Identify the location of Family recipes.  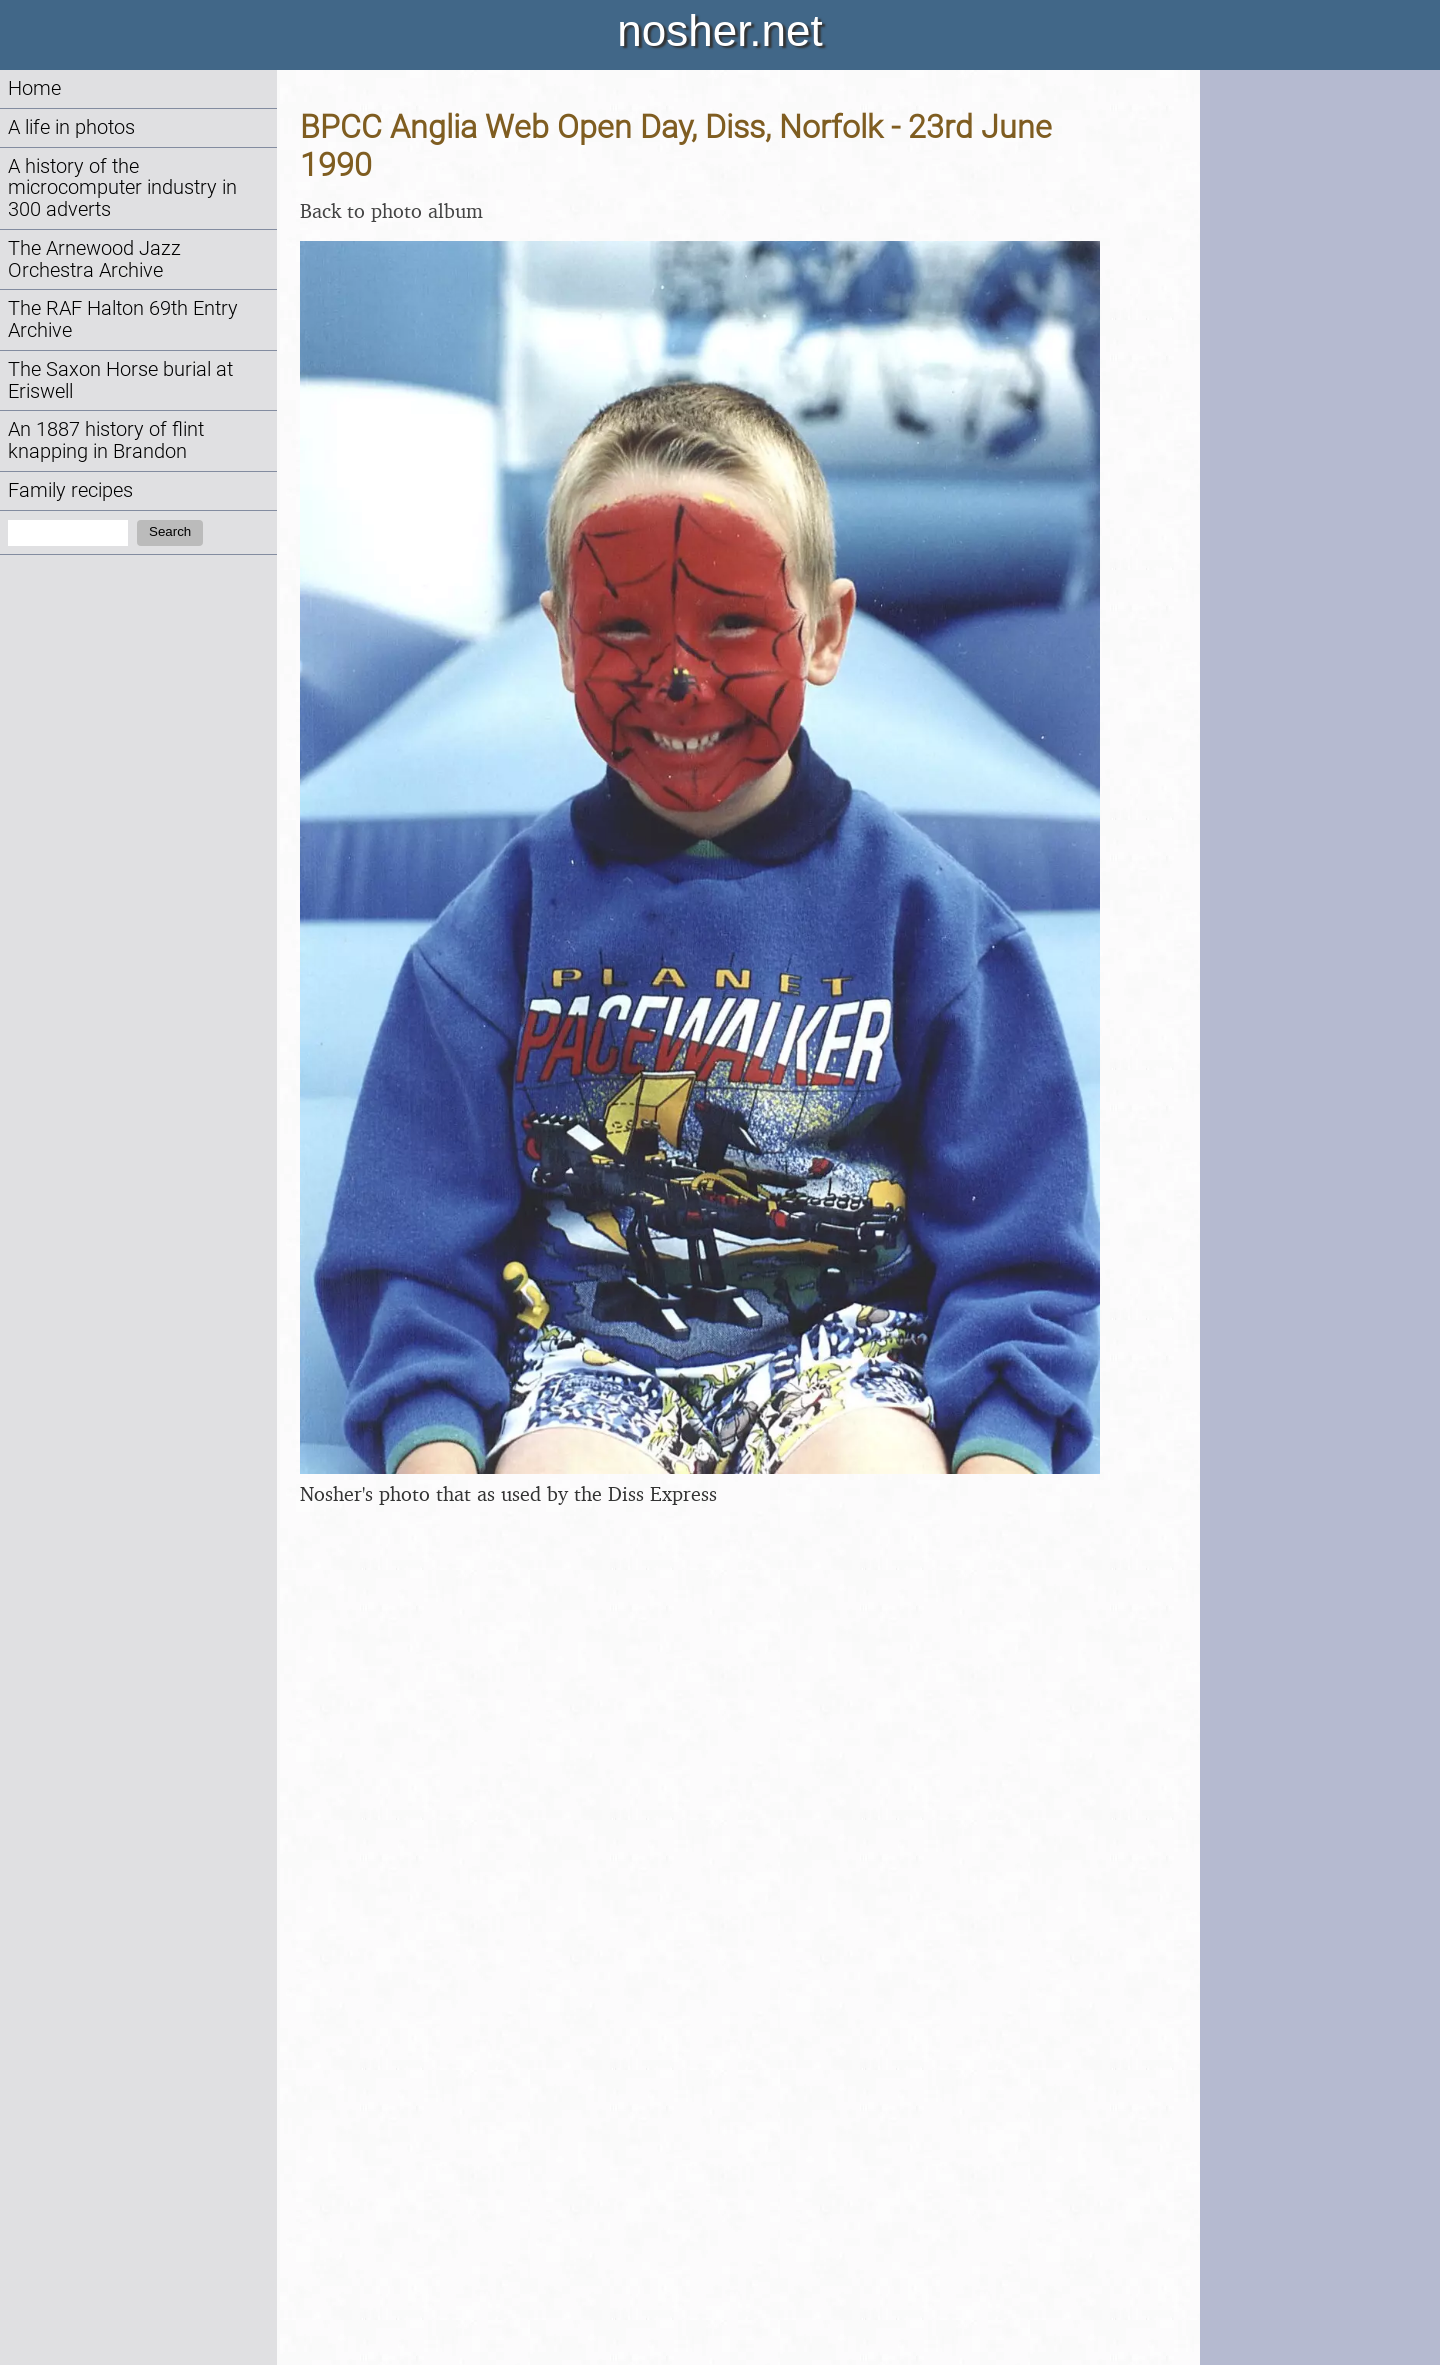
(70, 490).